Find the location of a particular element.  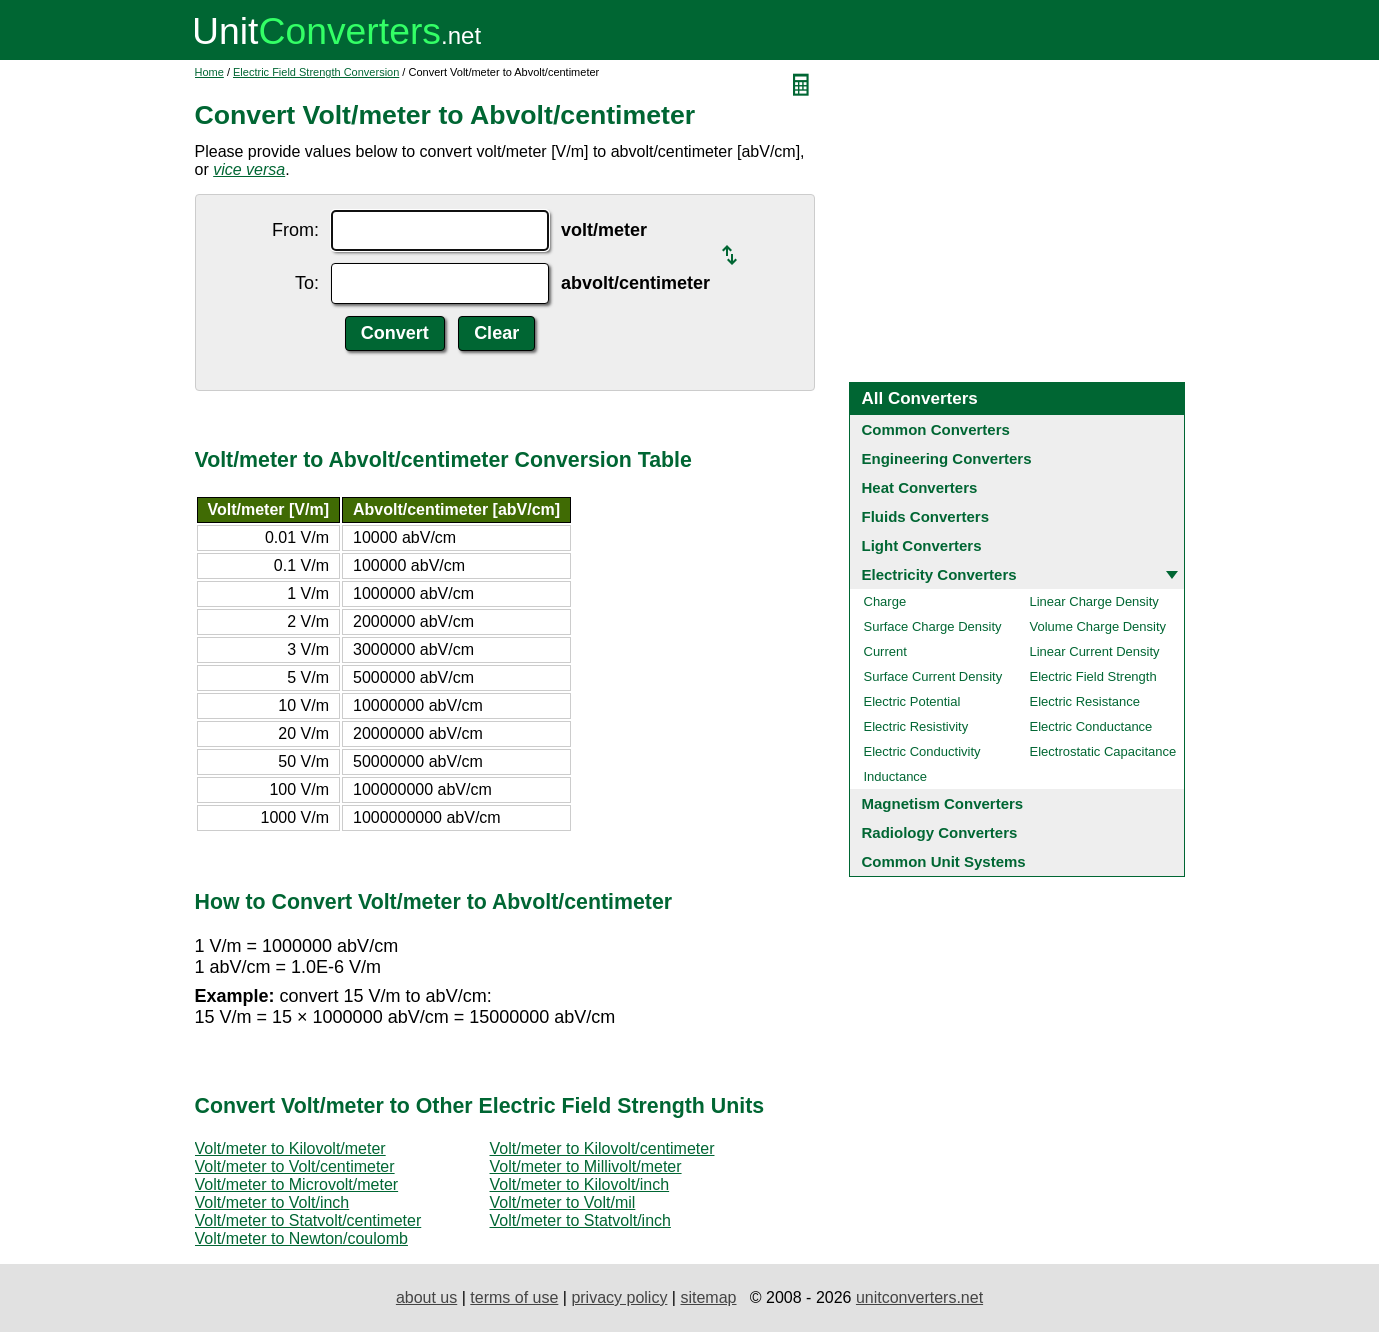

Magnetism Converters is located at coordinates (943, 803).